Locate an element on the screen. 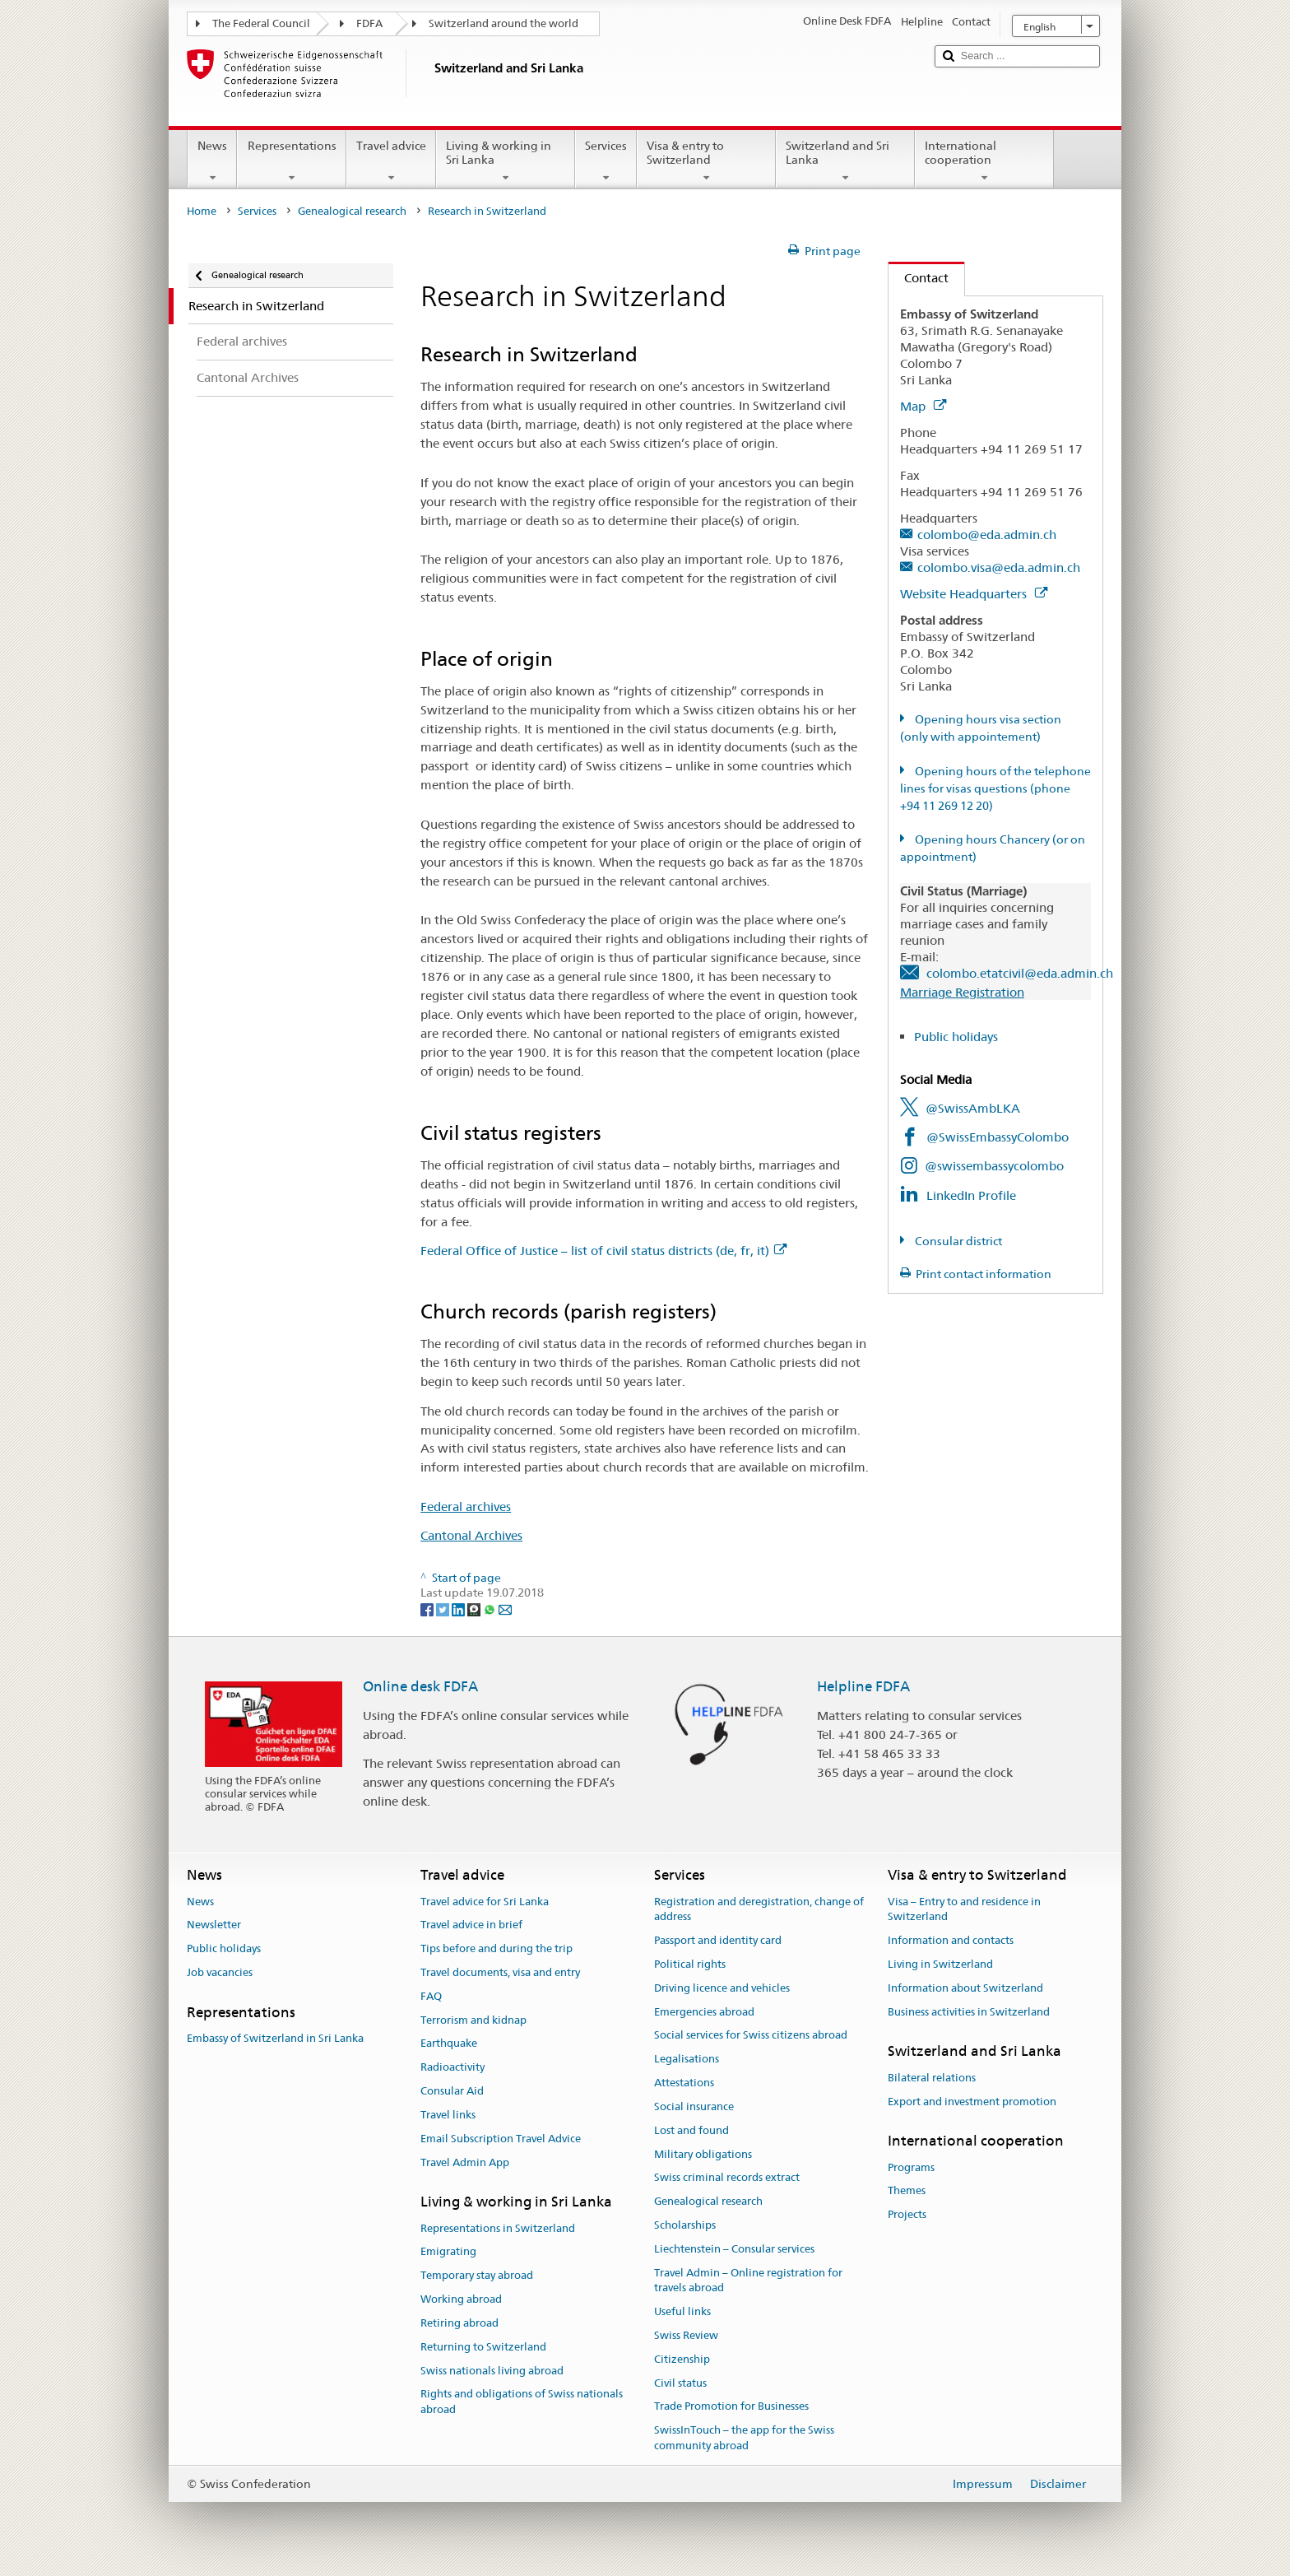 The width and height of the screenshot is (1290, 2576). Liechtenstein – Consular services is located at coordinates (734, 2249).